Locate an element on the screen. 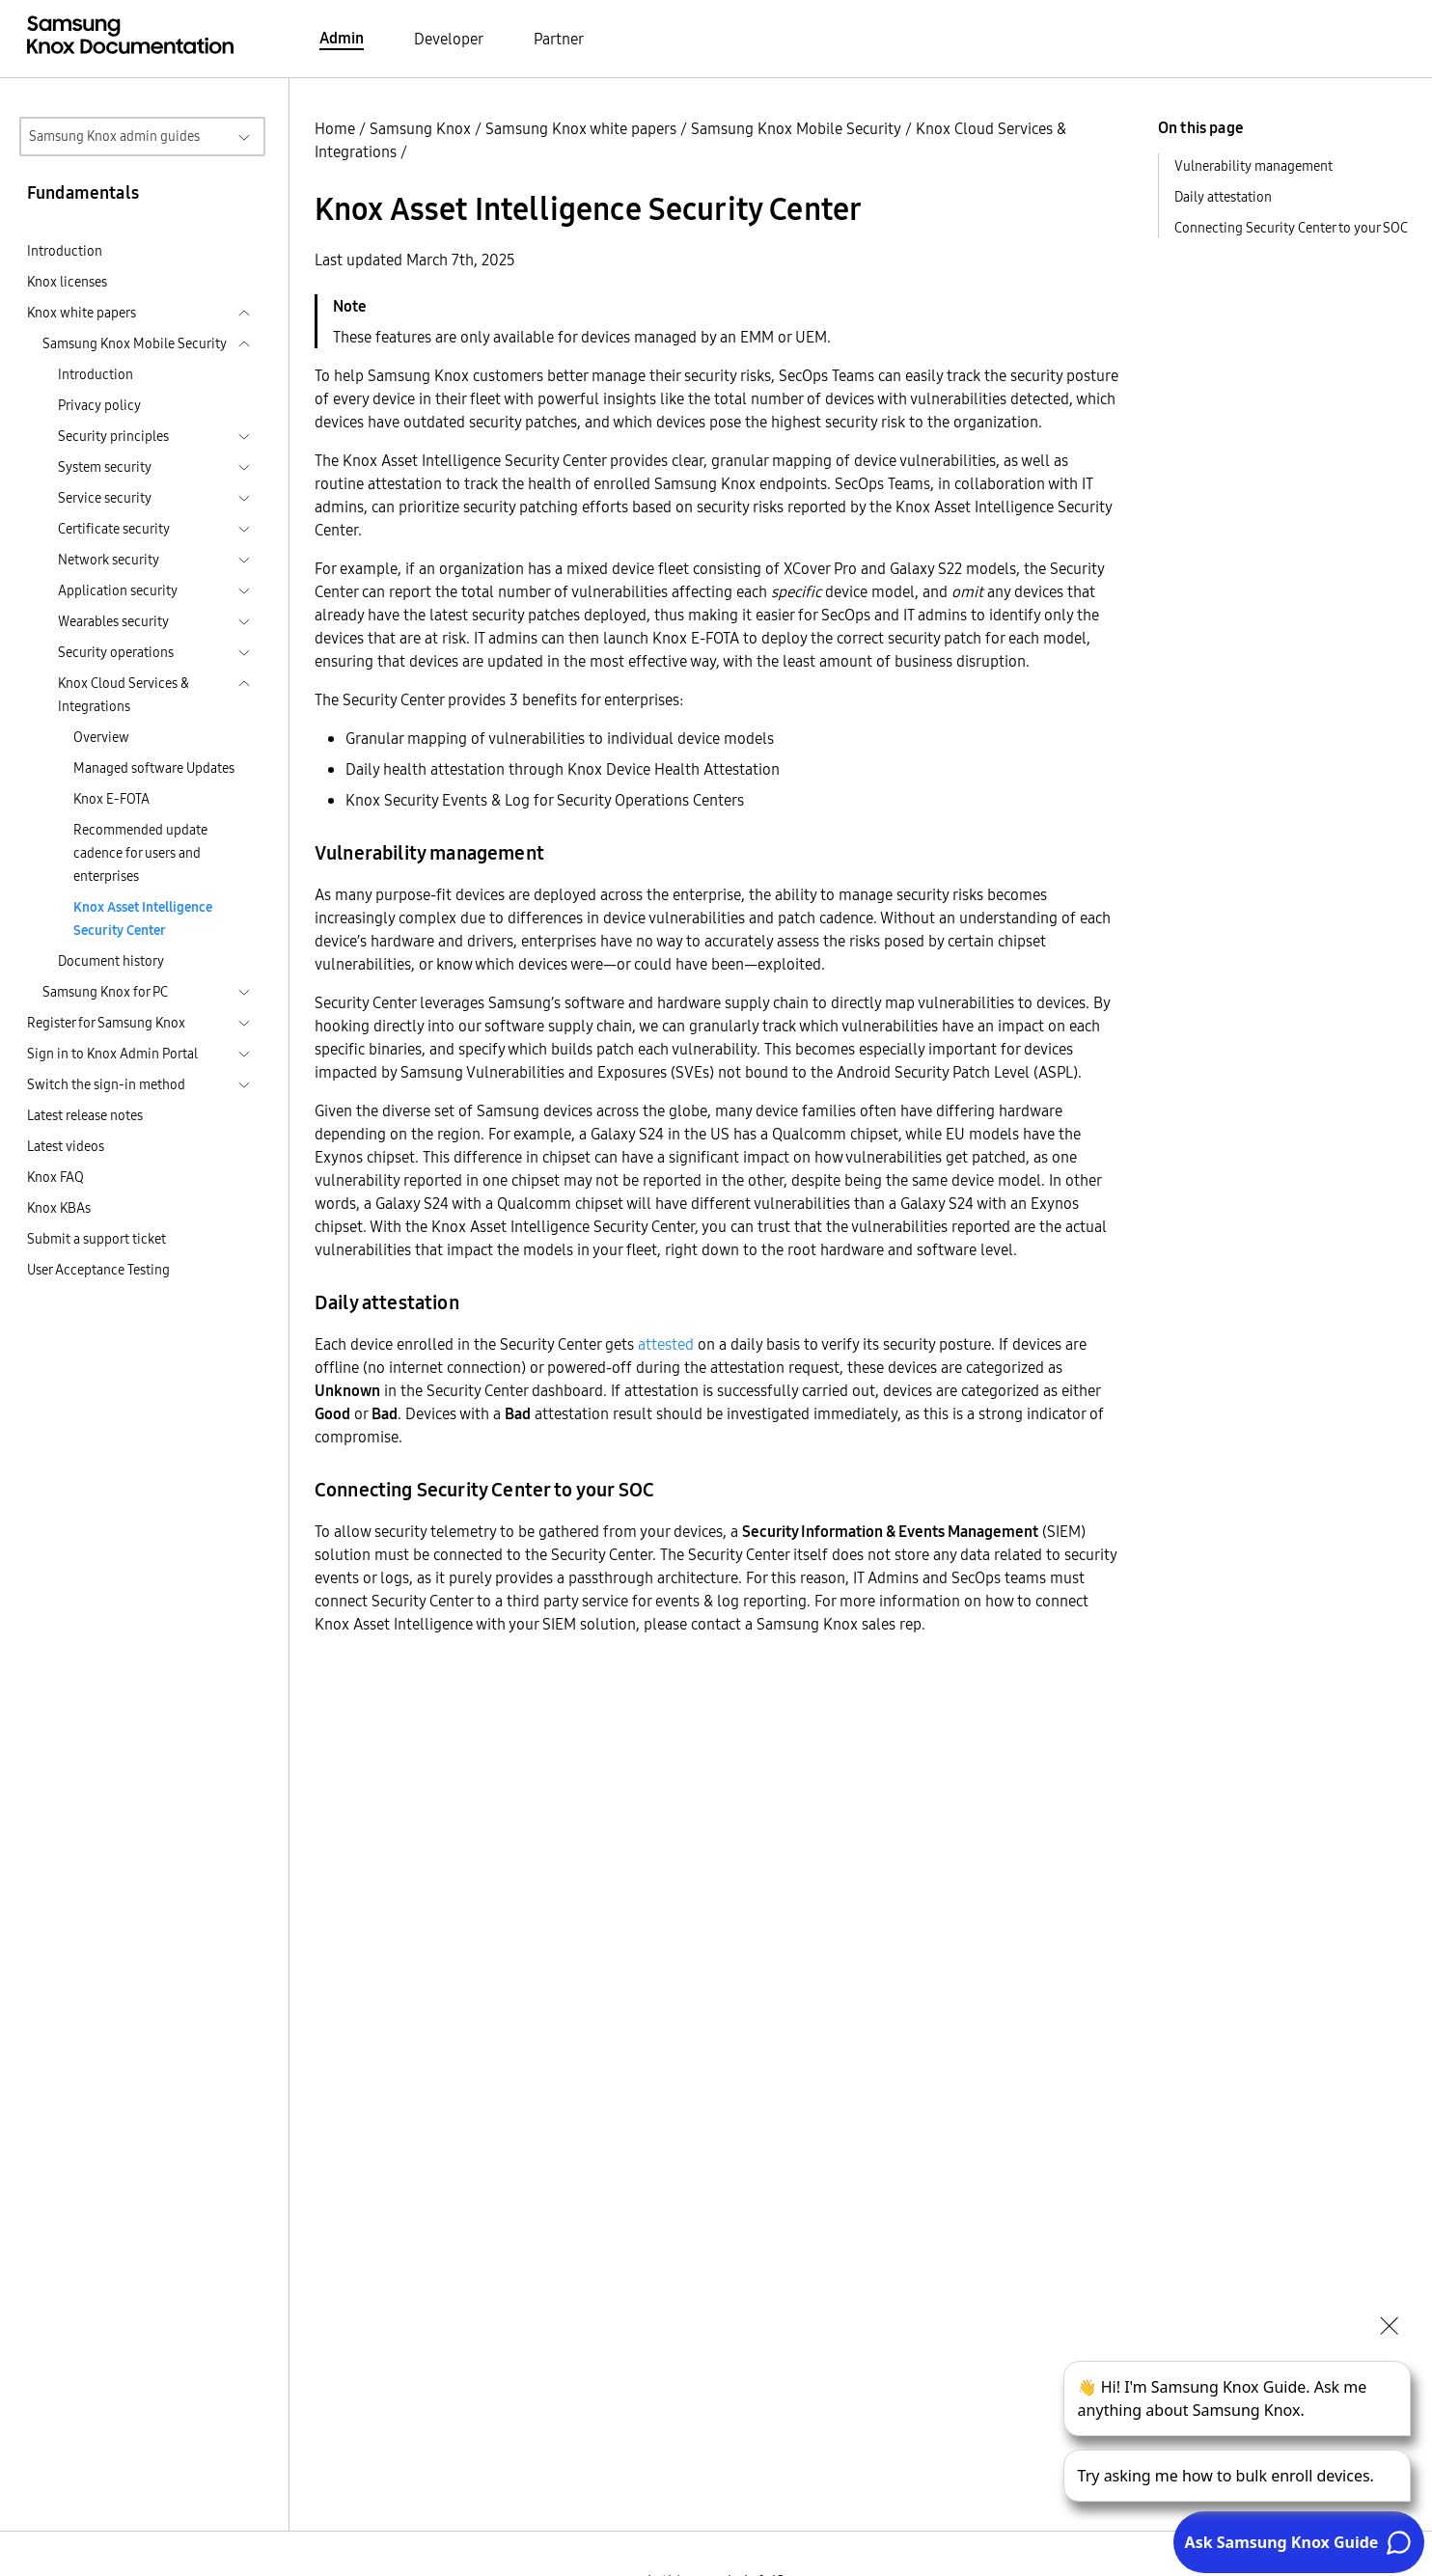  Managed software Updates is located at coordinates (153, 768).